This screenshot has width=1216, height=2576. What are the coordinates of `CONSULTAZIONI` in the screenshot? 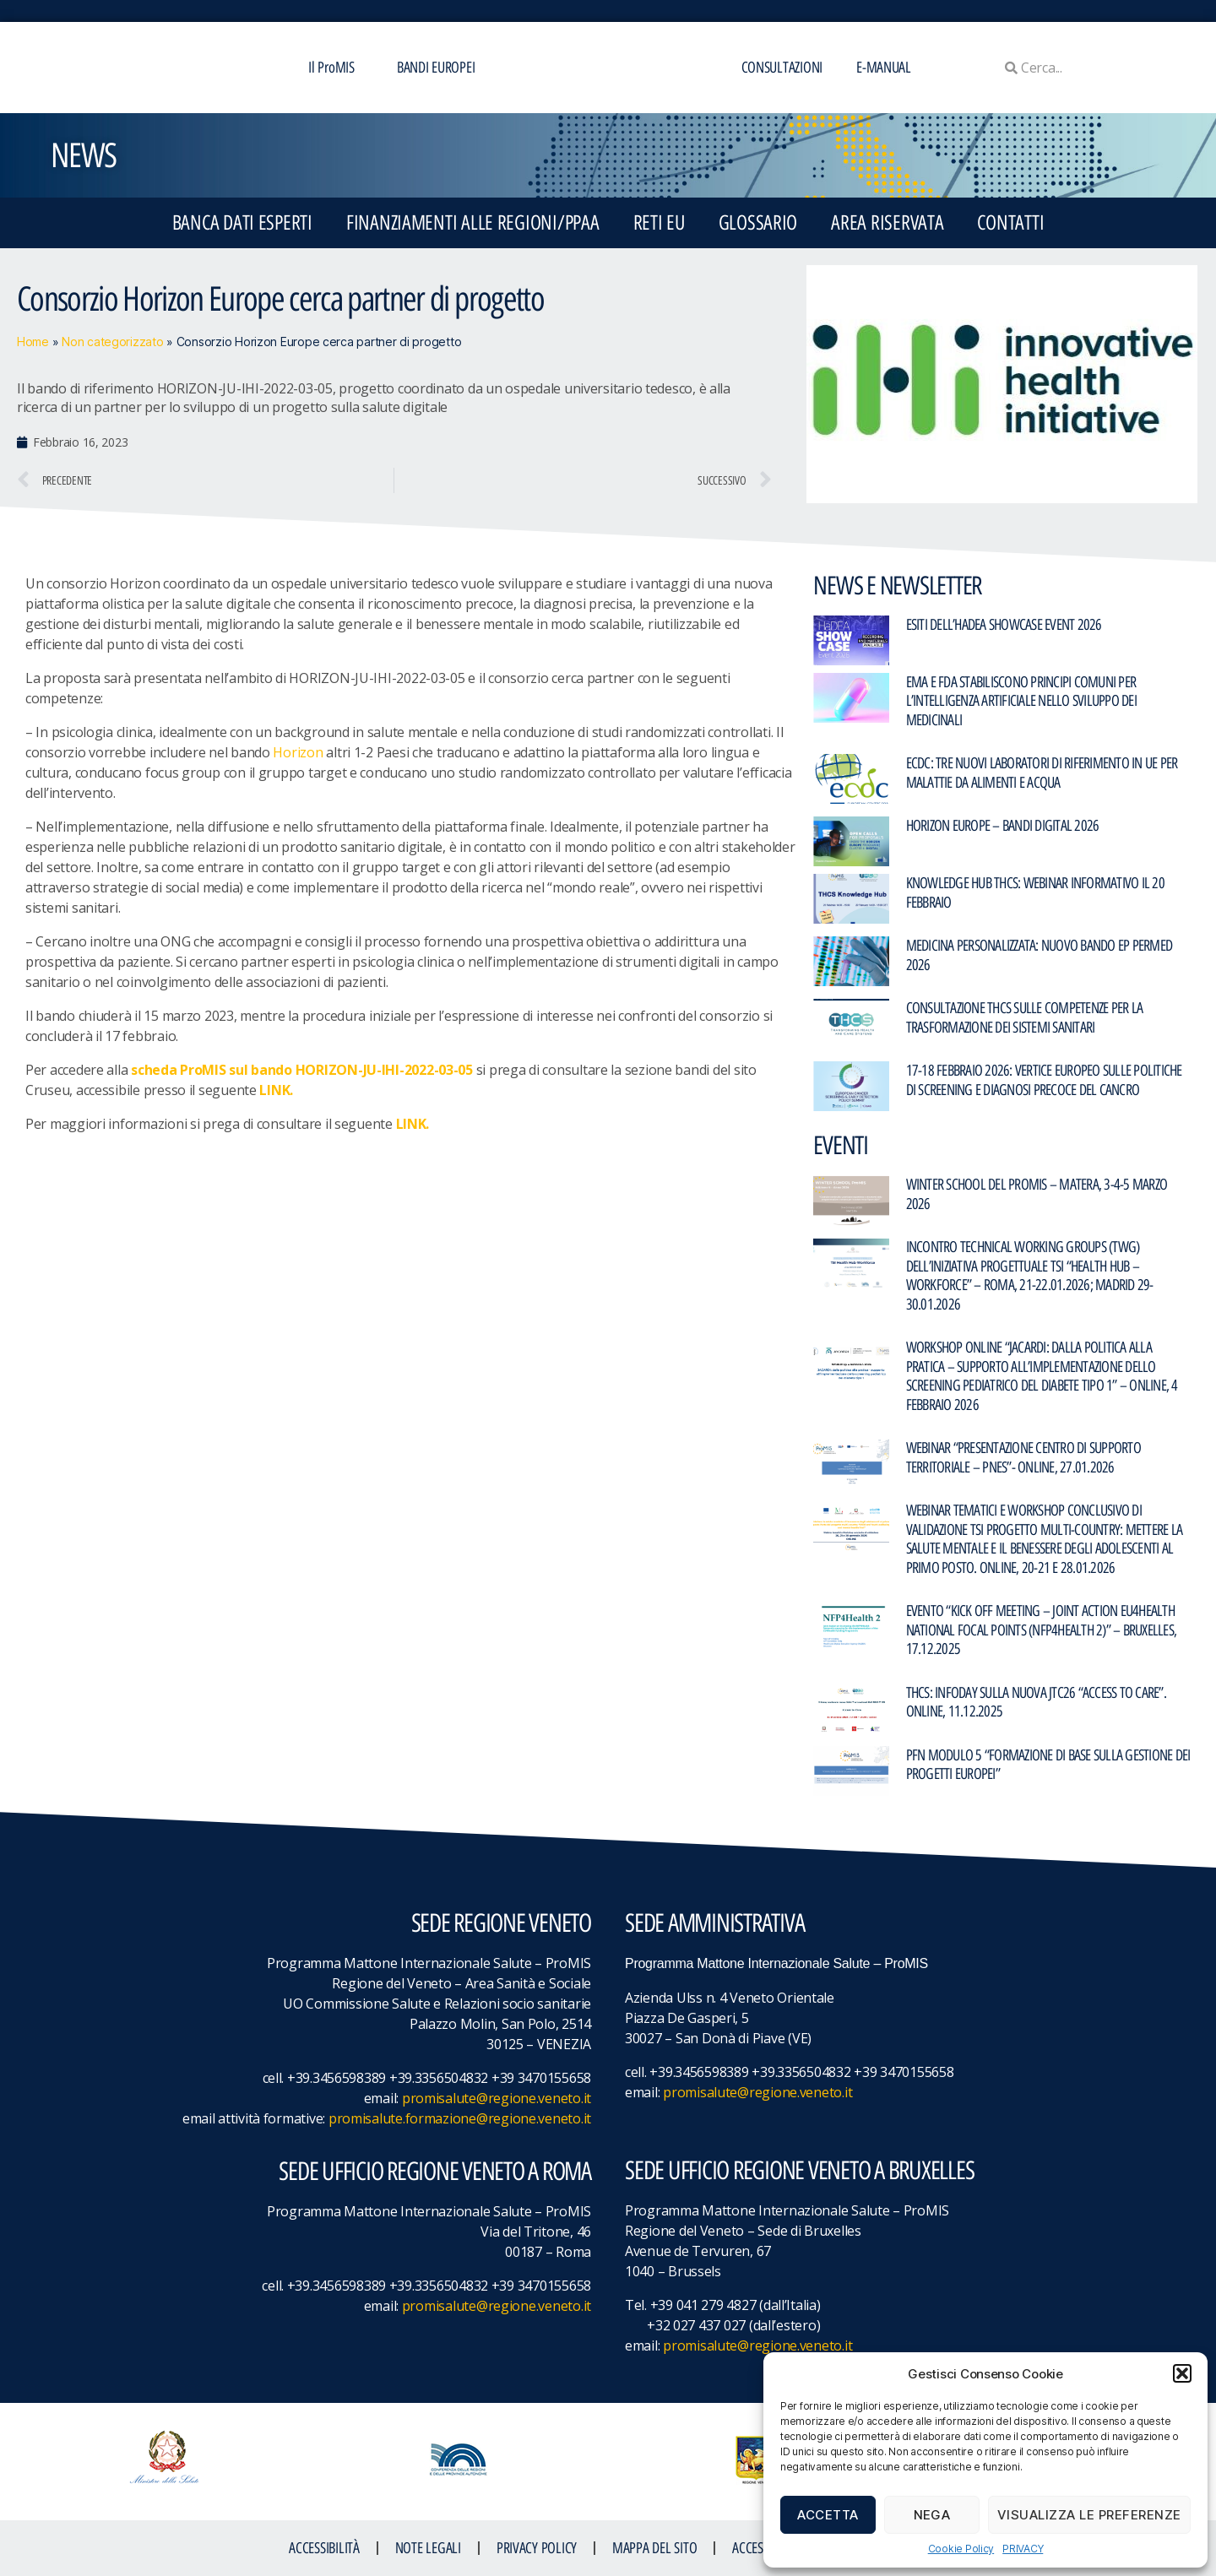 It's located at (782, 67).